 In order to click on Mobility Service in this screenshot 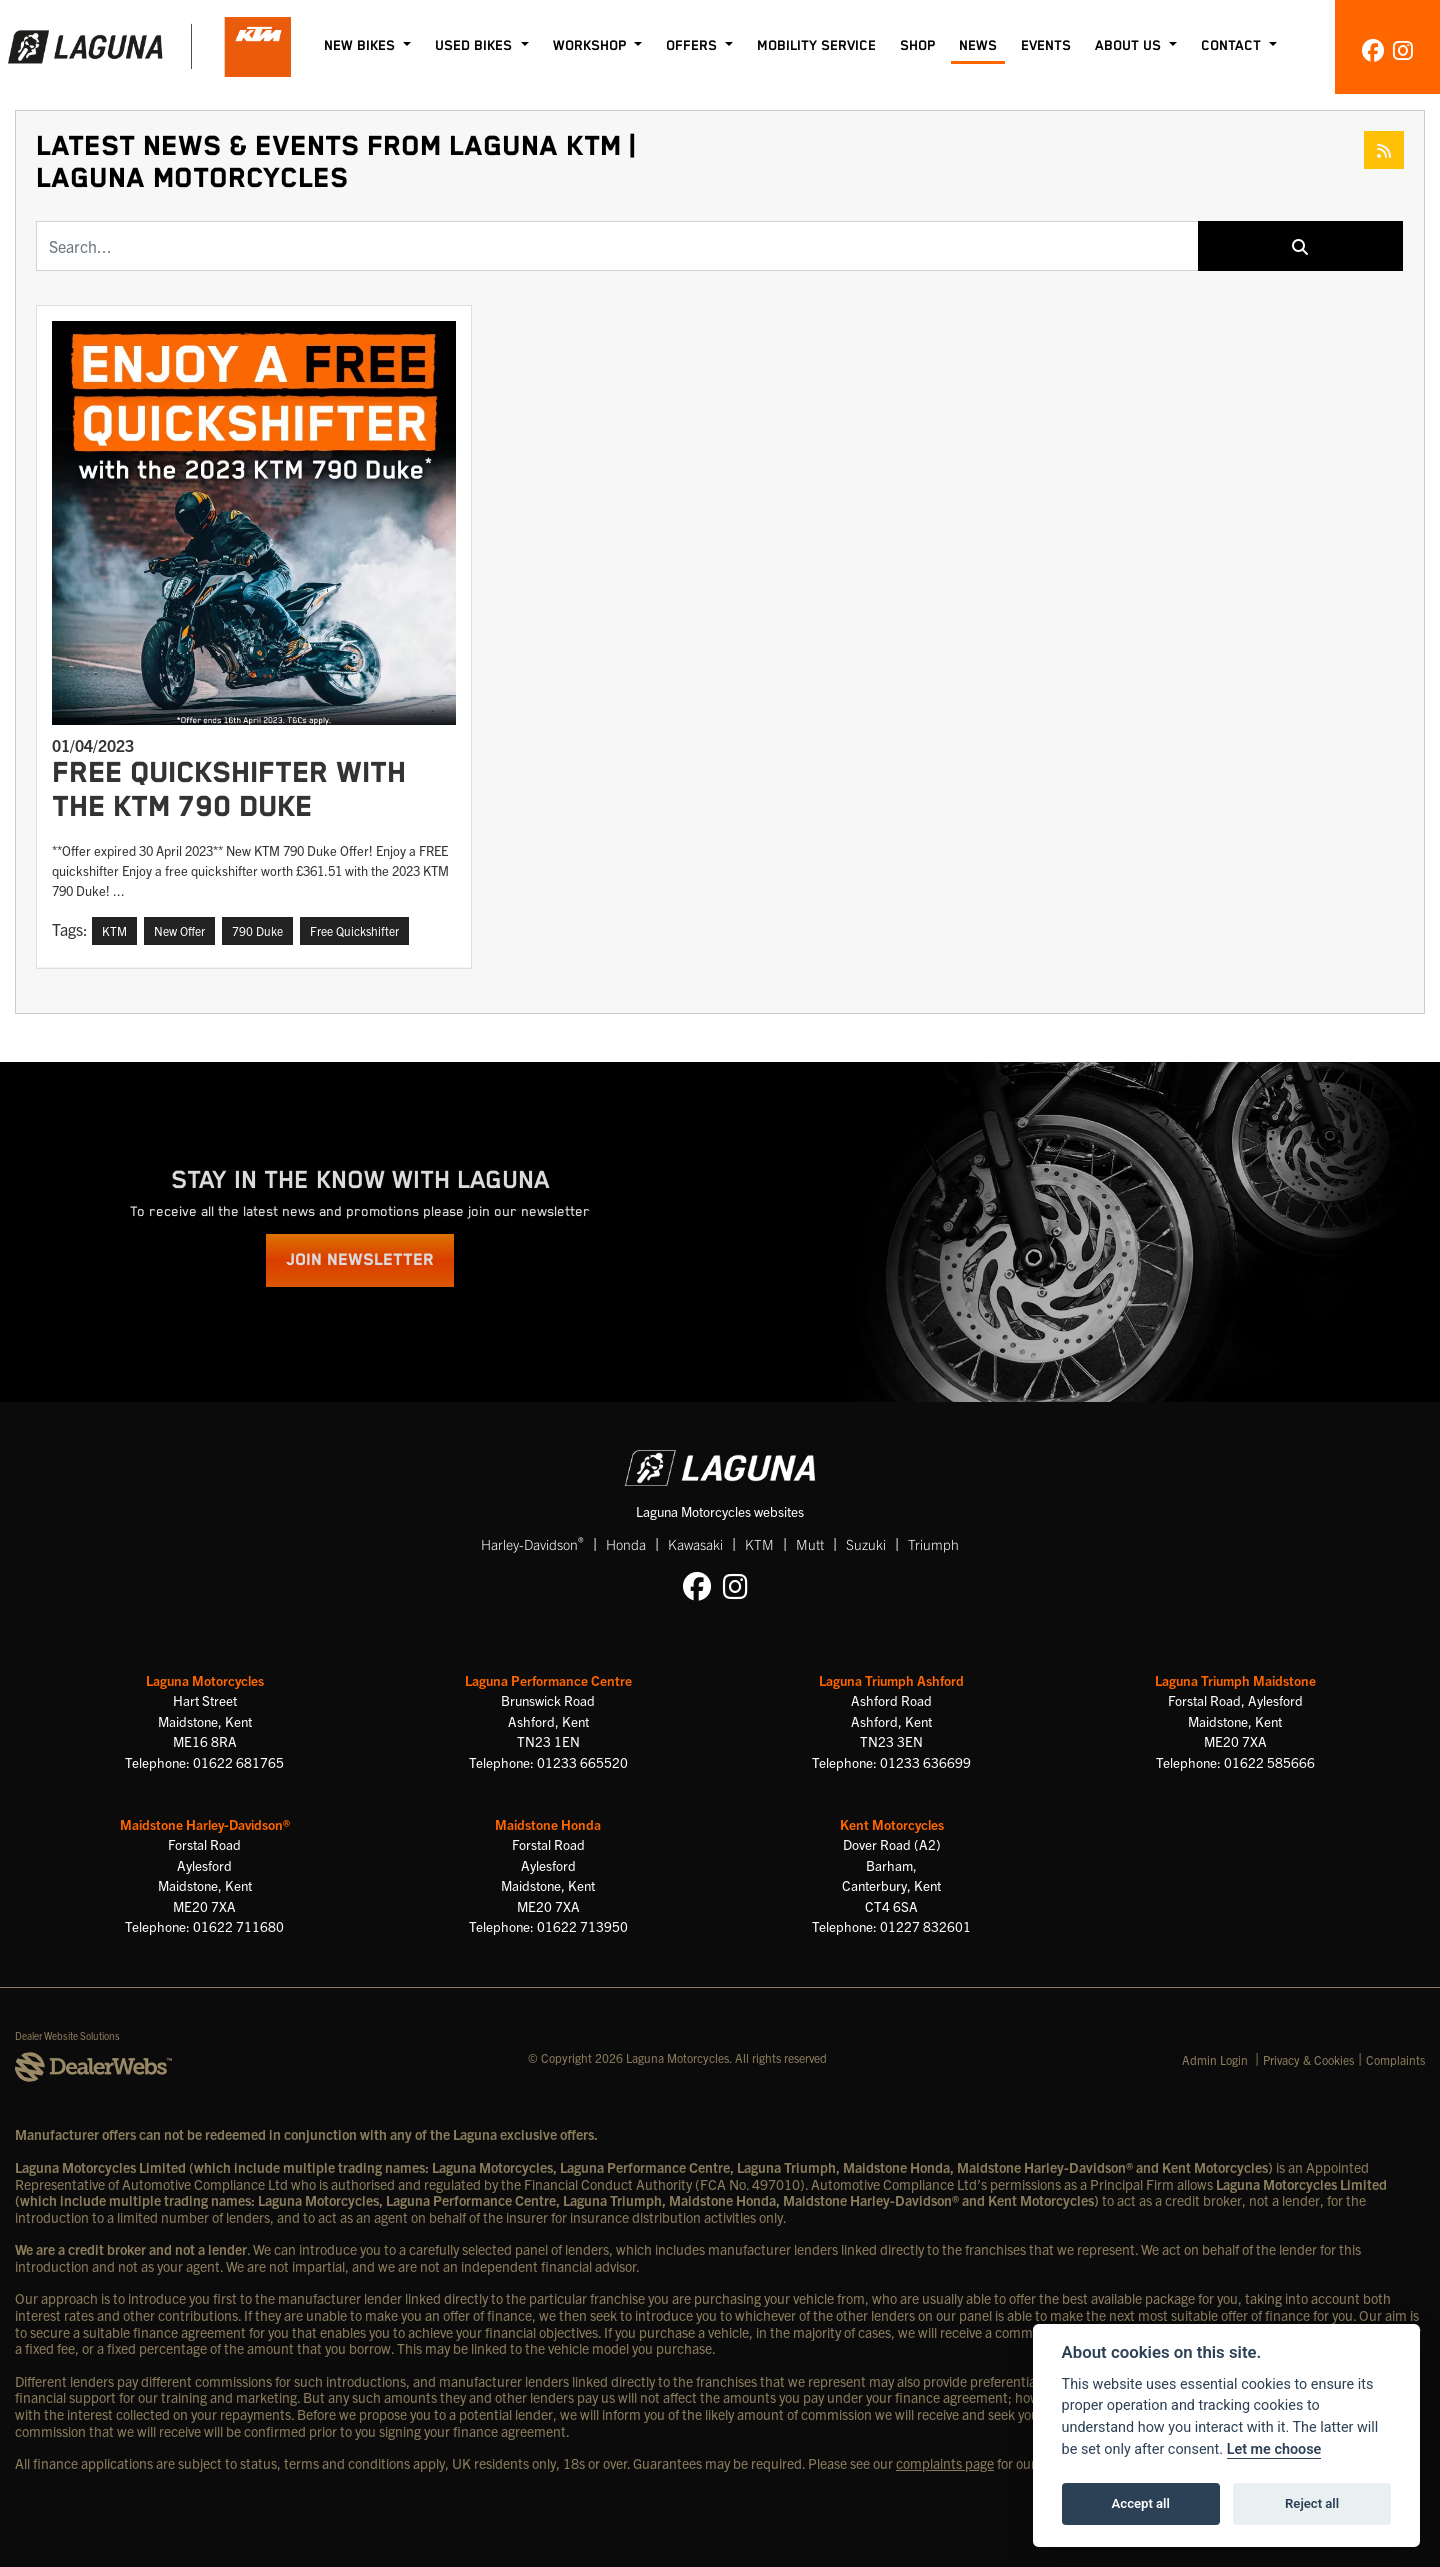, I will do `click(816, 46)`.